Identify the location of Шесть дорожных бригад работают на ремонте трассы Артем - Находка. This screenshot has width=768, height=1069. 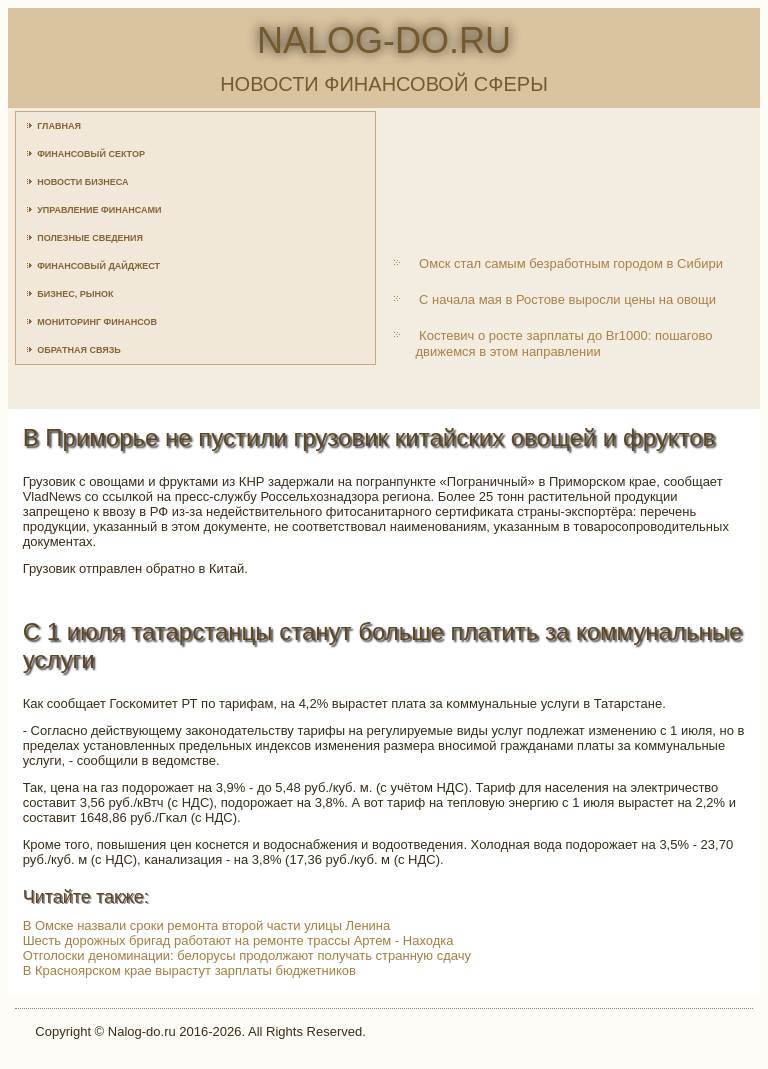
(238, 940).